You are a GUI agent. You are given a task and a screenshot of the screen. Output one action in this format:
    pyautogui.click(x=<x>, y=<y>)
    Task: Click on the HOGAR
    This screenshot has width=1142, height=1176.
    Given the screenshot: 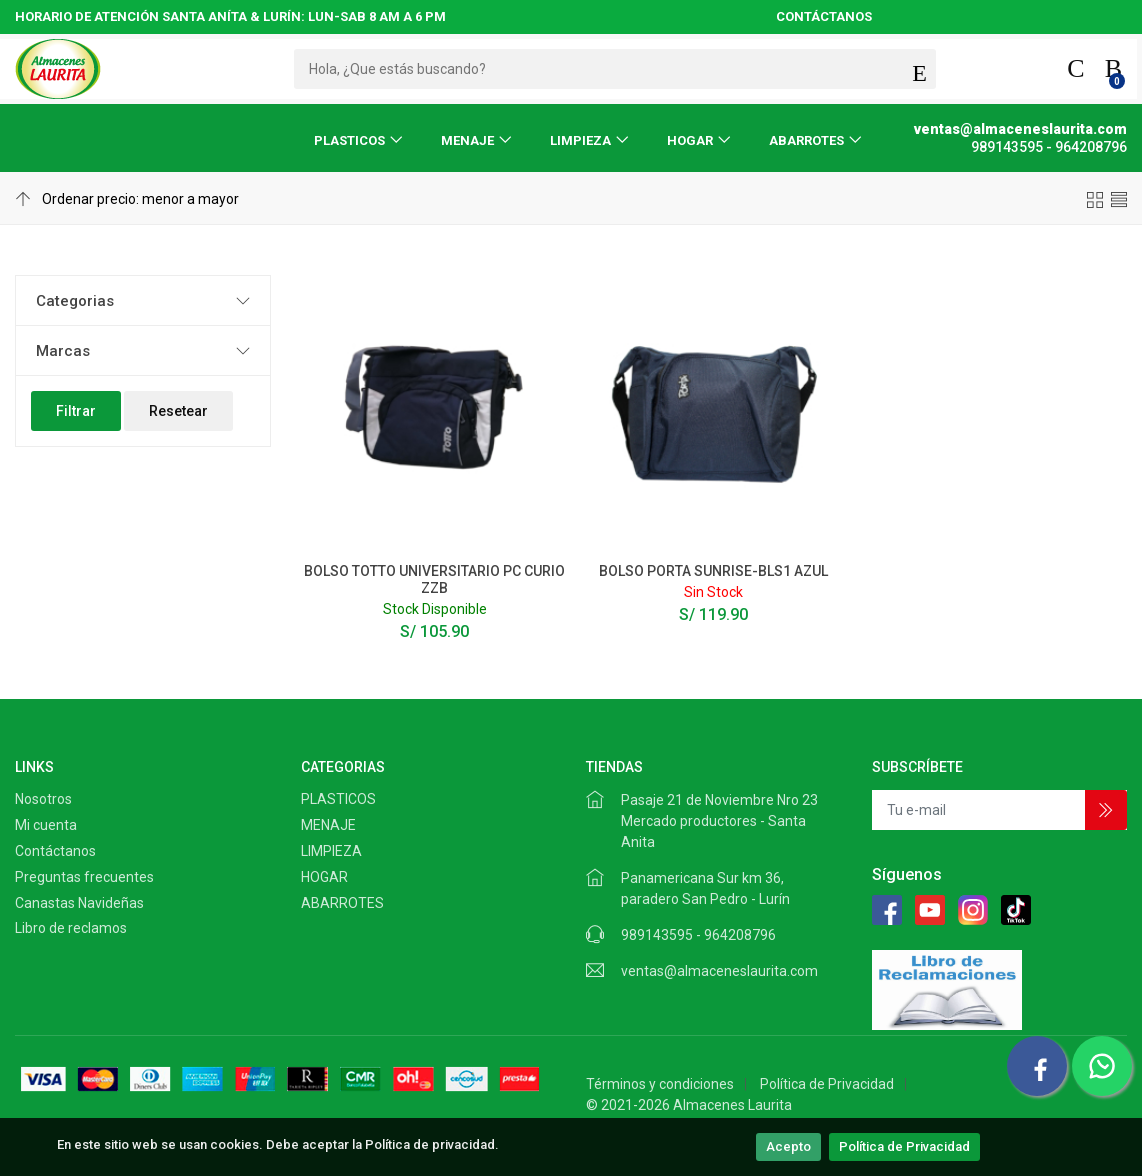 What is the action you would take?
    pyautogui.click(x=690, y=140)
    